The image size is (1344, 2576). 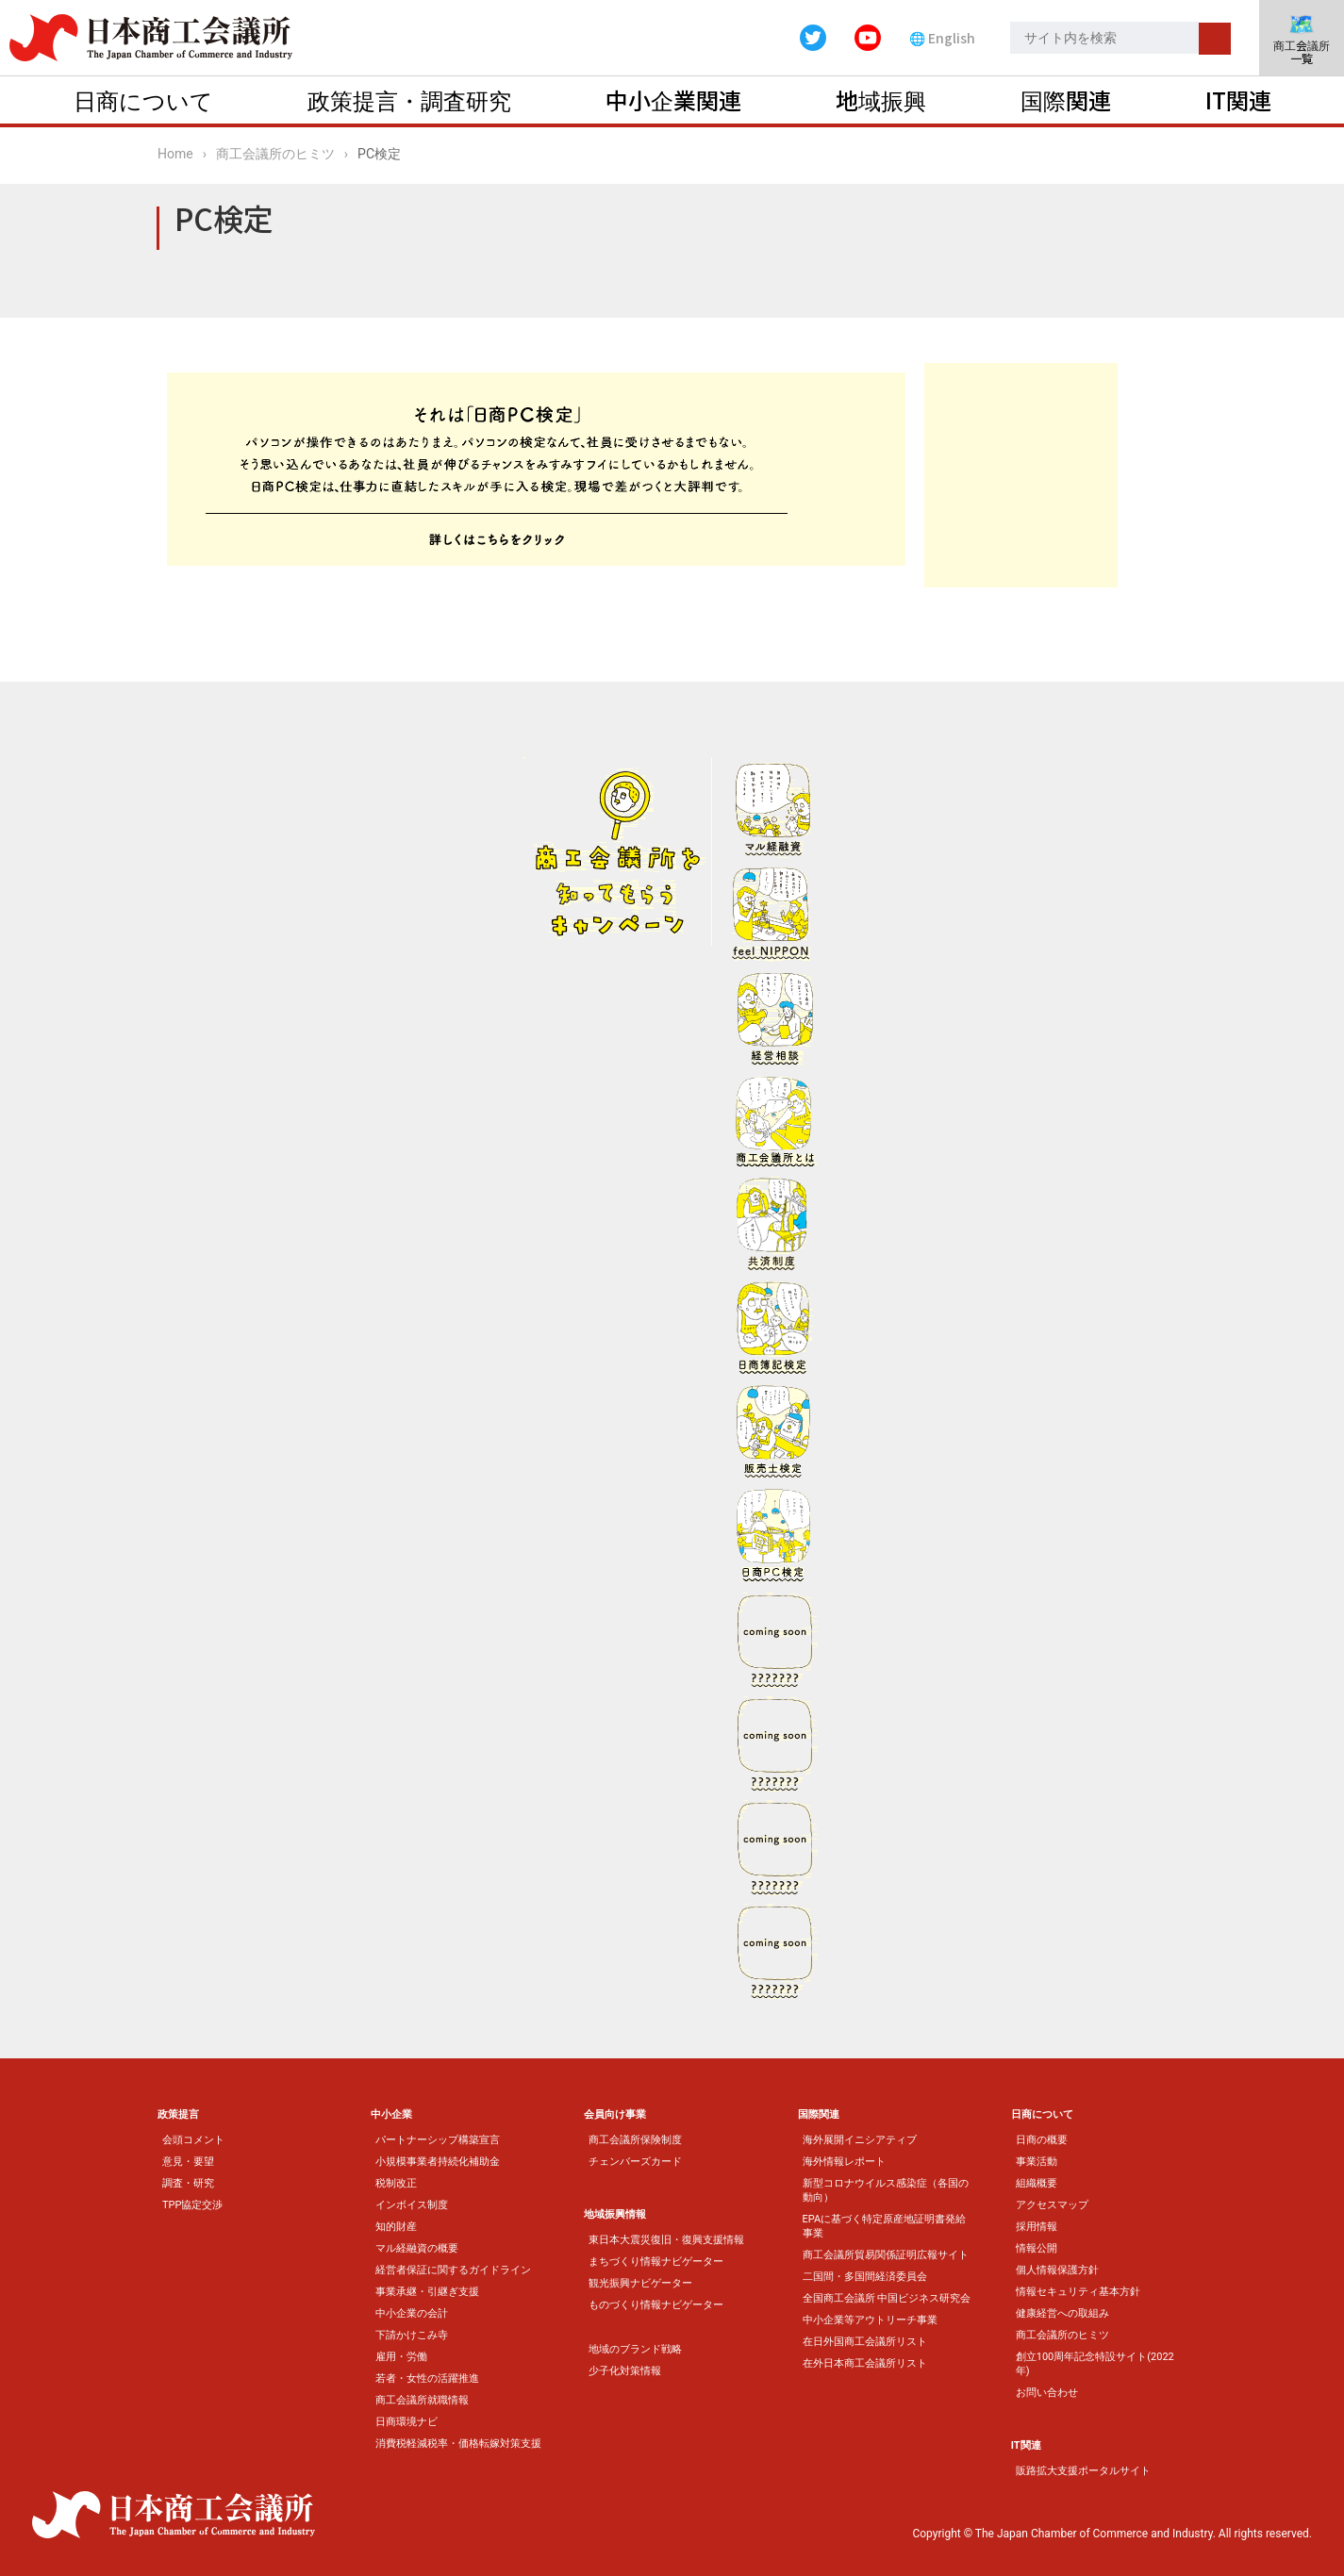 What do you see at coordinates (1215, 39) in the screenshot?
I see `検索` at bounding box center [1215, 39].